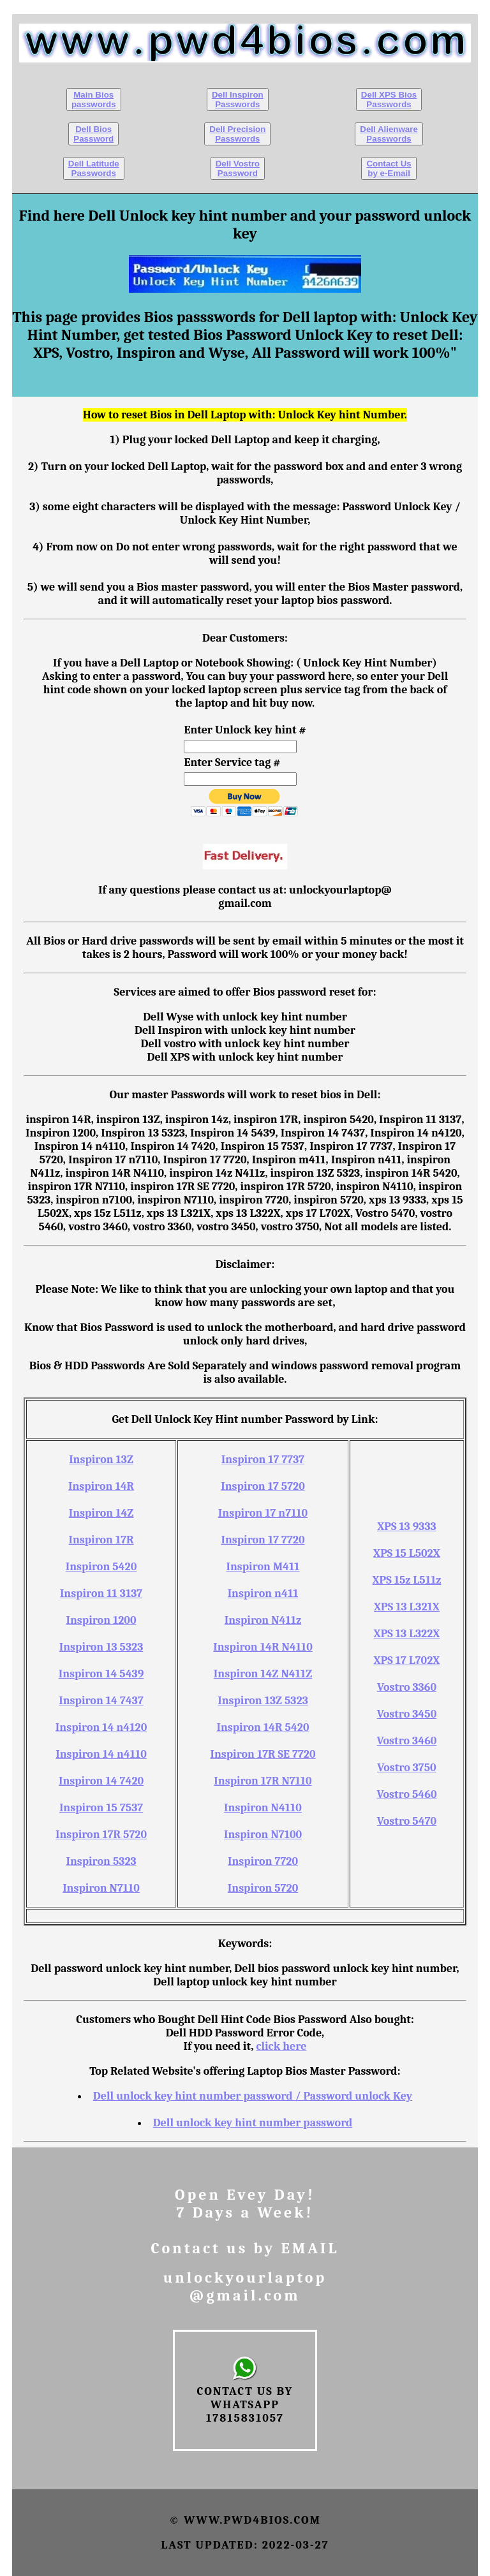 The width and height of the screenshot is (490, 2576). What do you see at coordinates (406, 1821) in the screenshot?
I see `Vostro 5470` at bounding box center [406, 1821].